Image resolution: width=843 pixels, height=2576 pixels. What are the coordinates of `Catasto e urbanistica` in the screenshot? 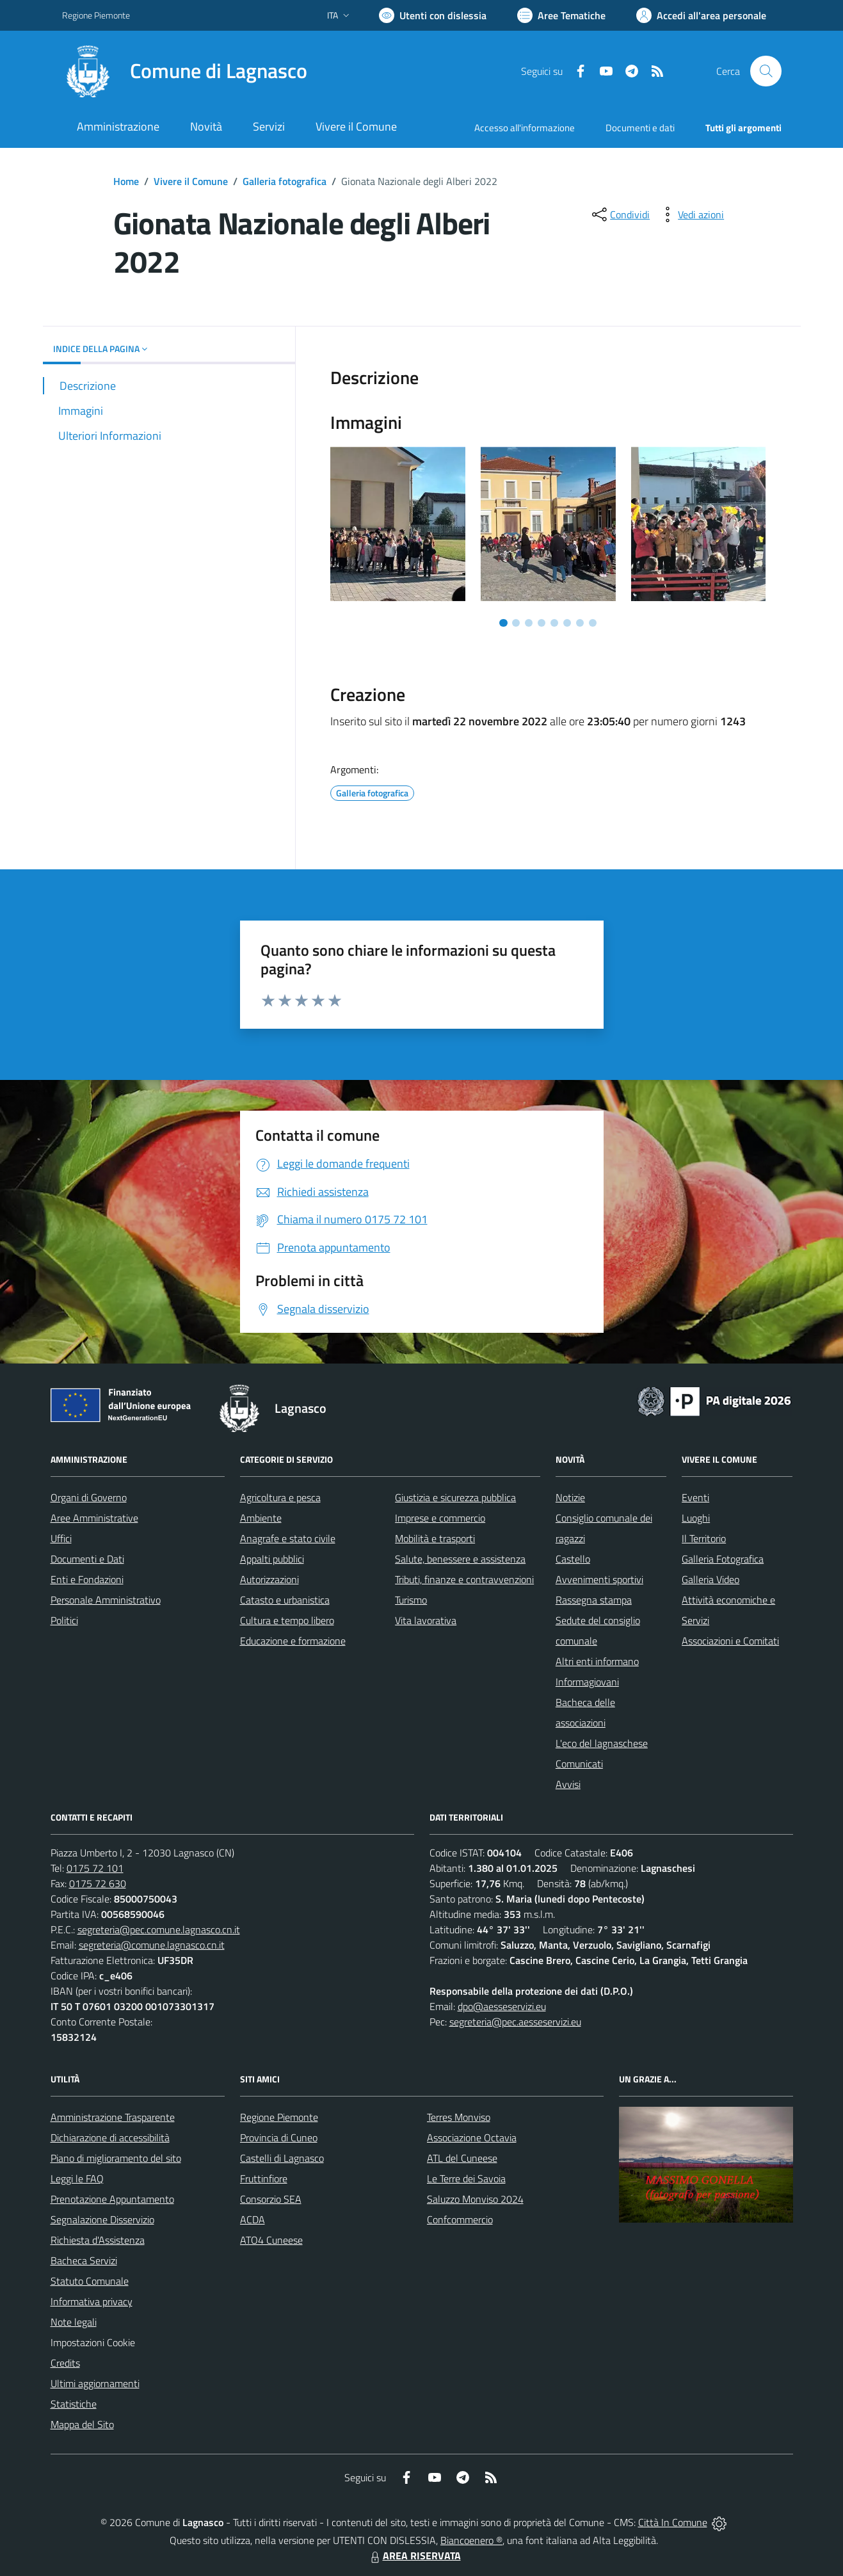 It's located at (285, 1599).